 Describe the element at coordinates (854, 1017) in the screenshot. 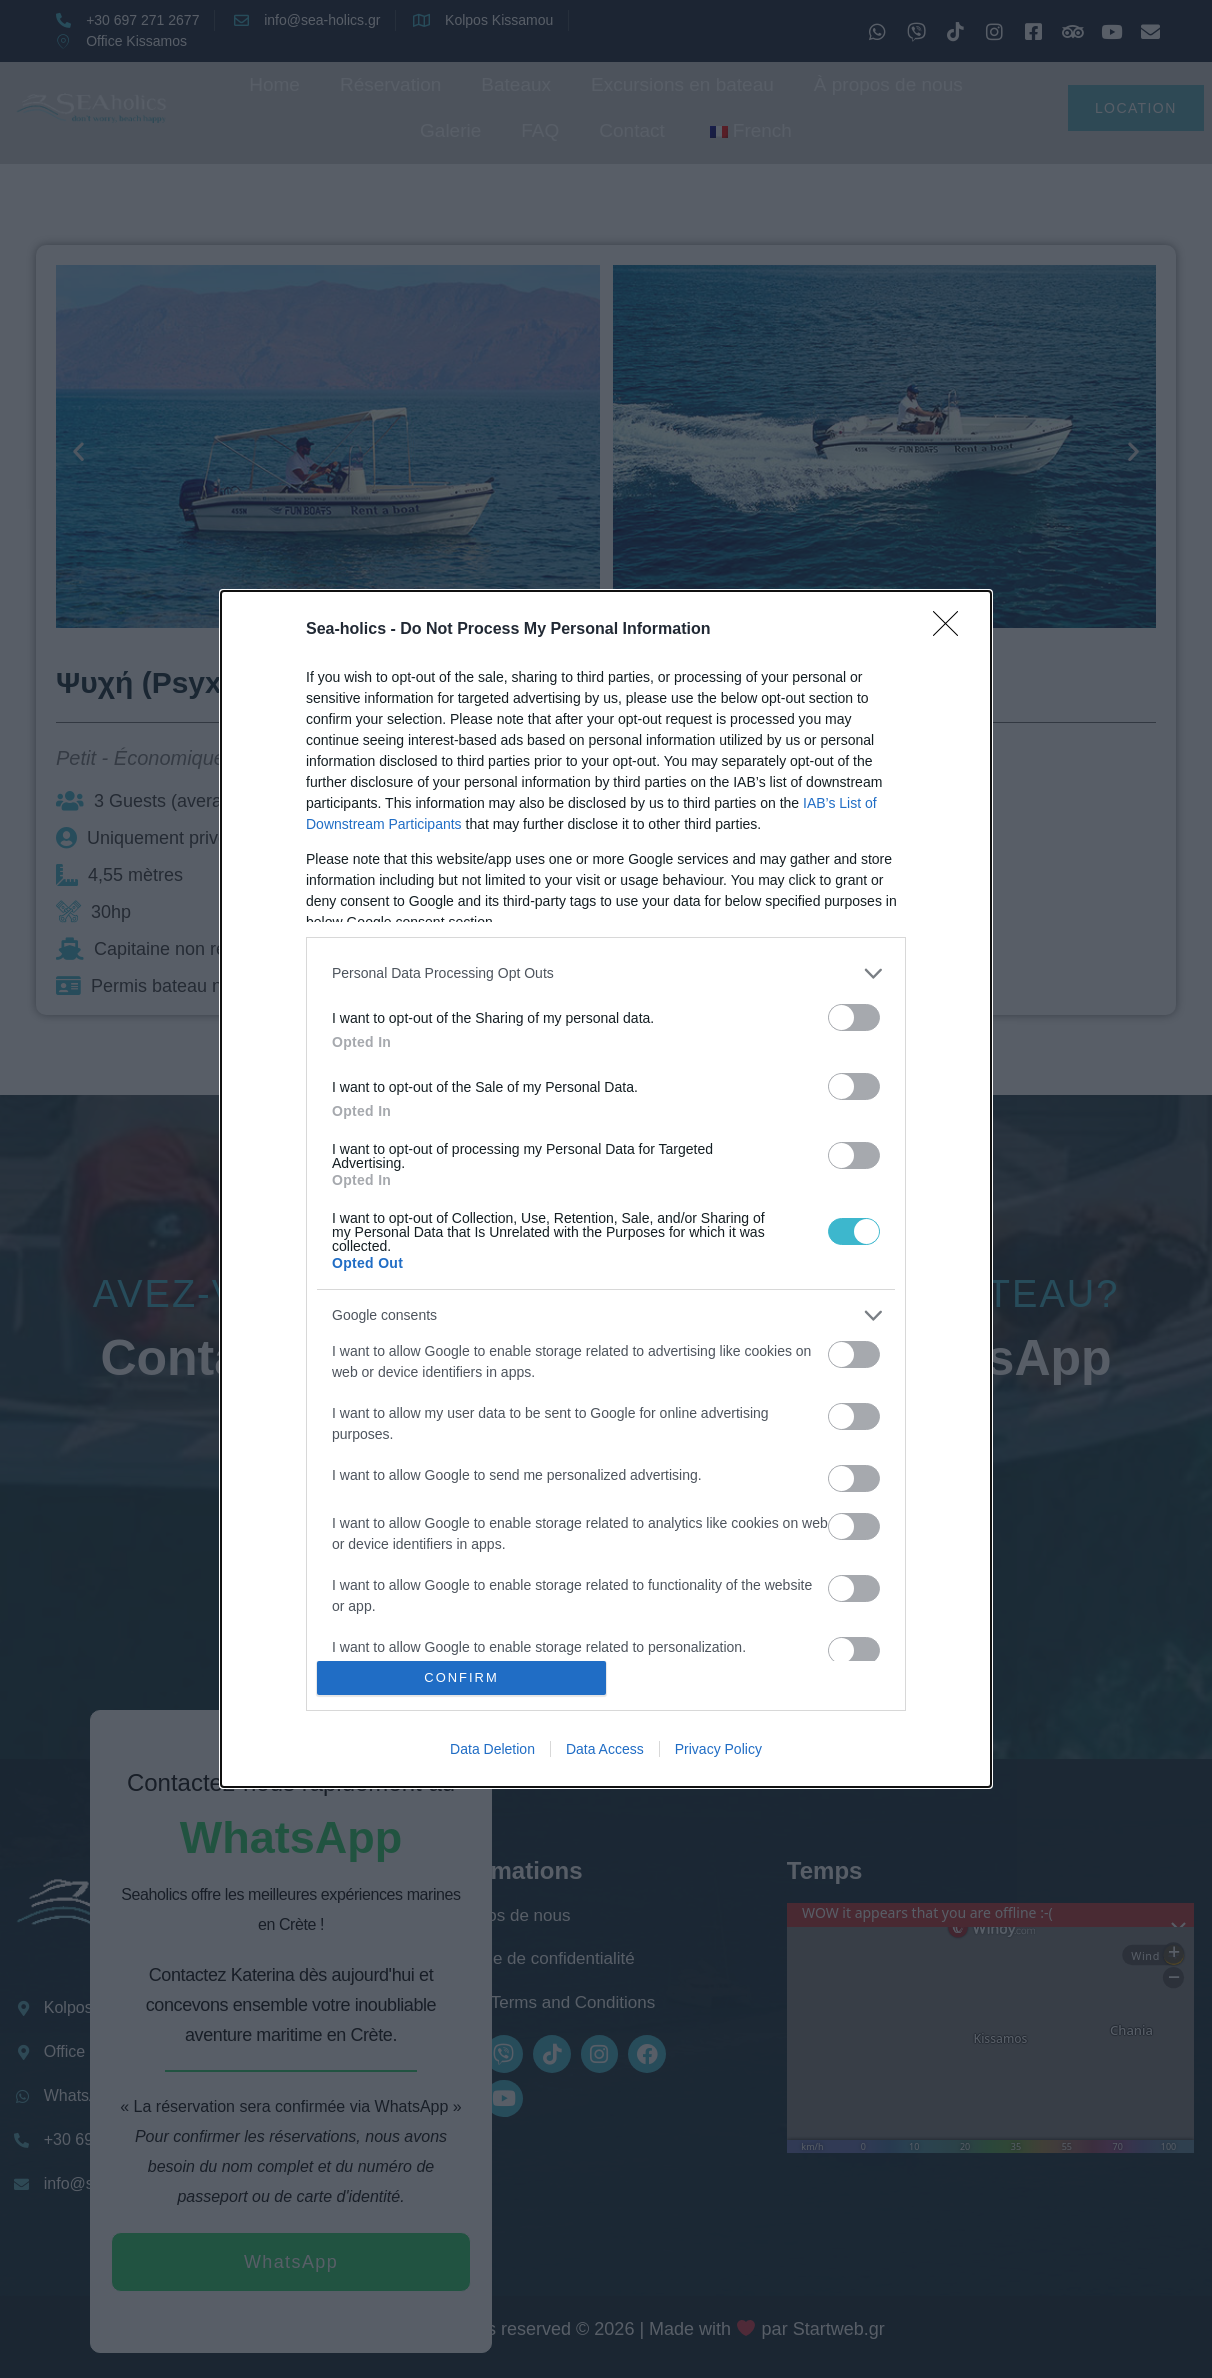

I see `[switch]` at that location.